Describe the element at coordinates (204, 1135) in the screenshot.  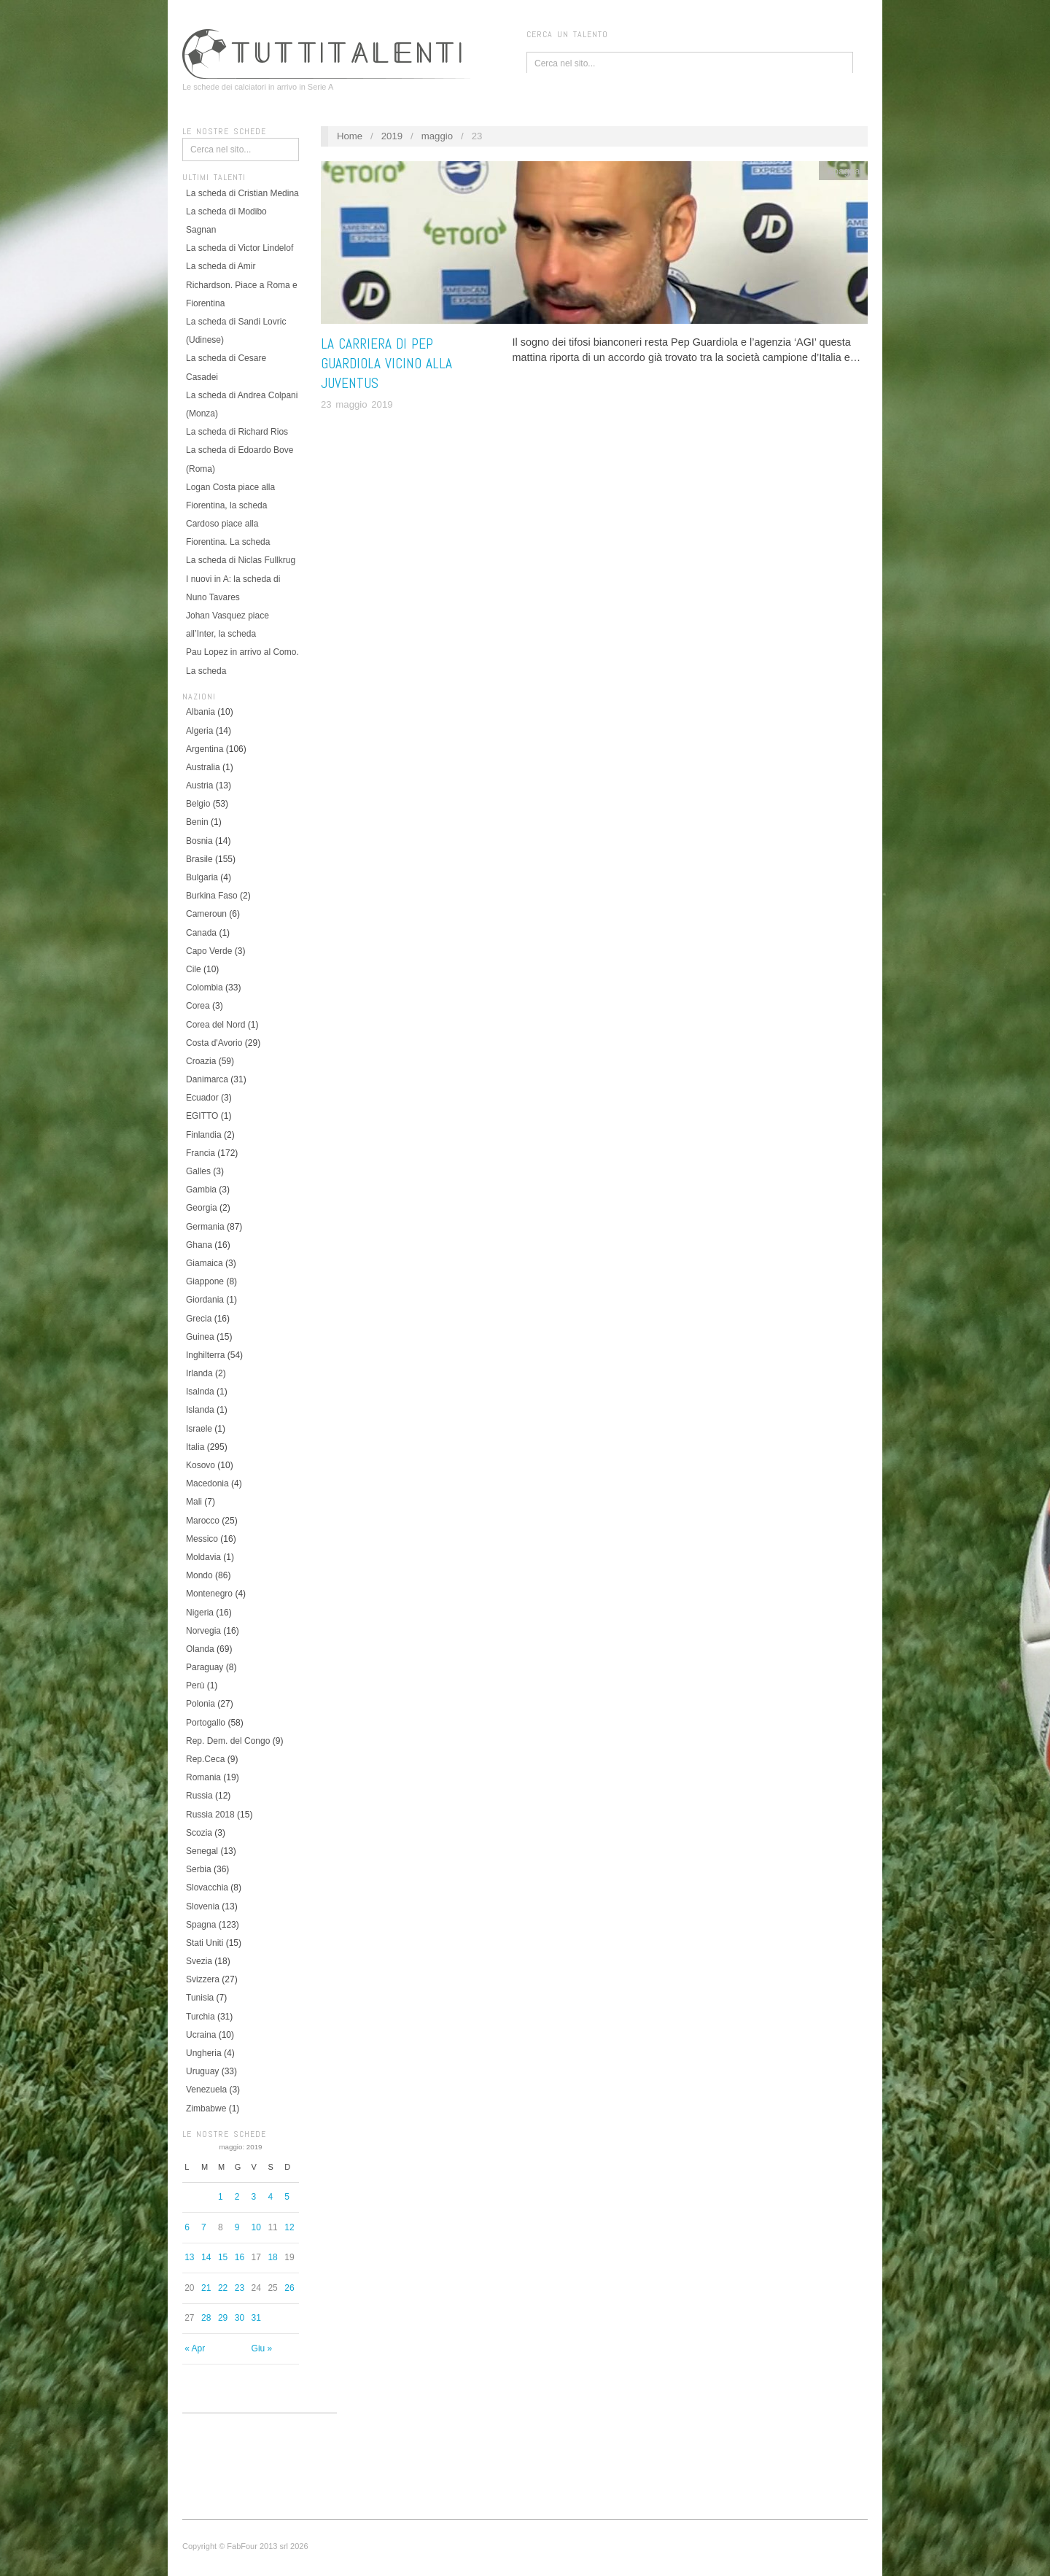
I see `Finlandia` at that location.